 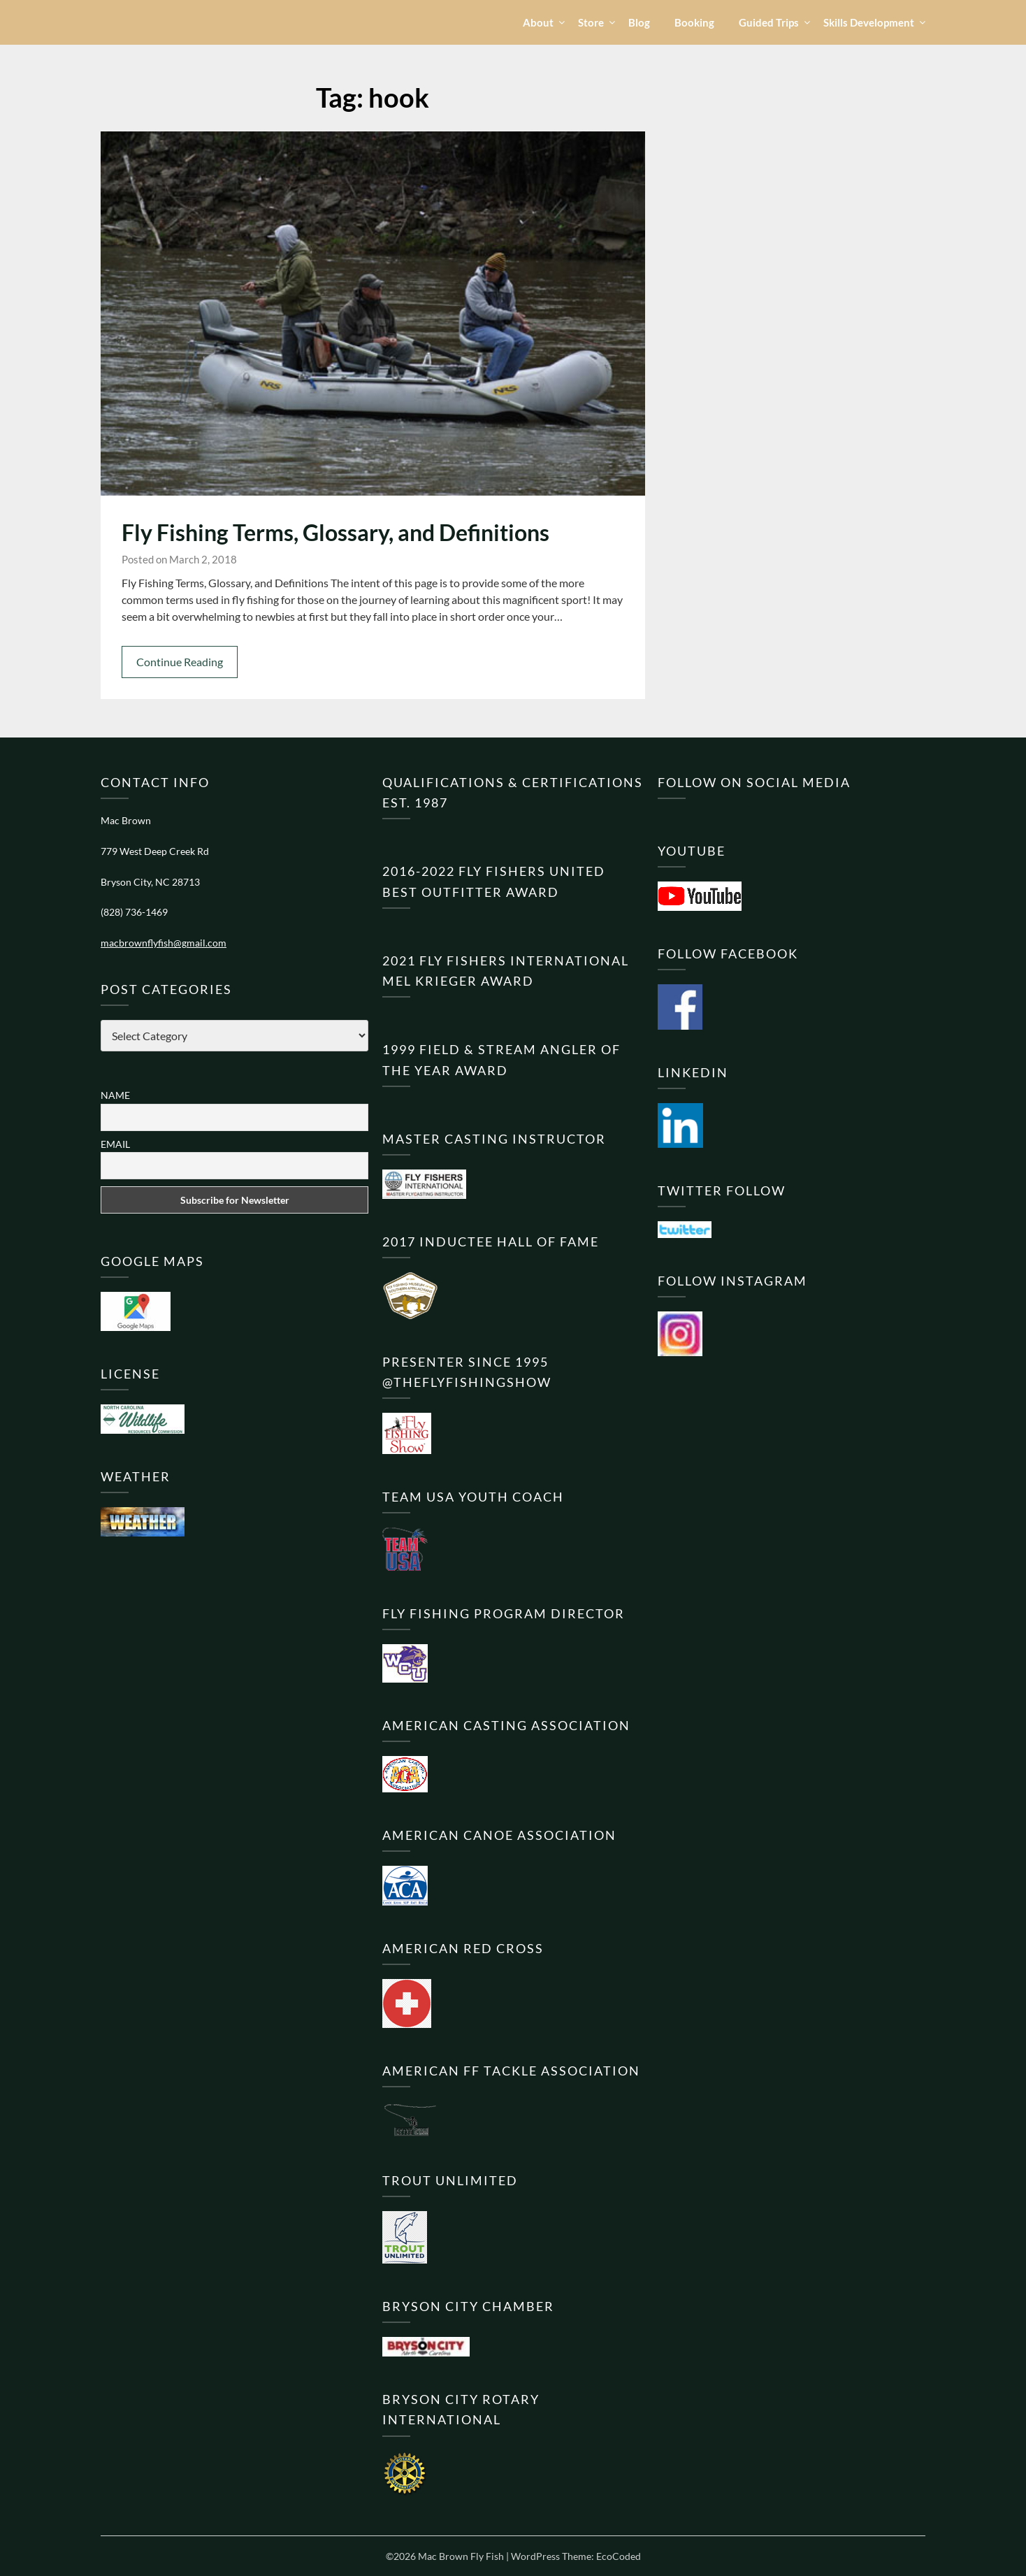 What do you see at coordinates (639, 22) in the screenshot?
I see `Blog` at bounding box center [639, 22].